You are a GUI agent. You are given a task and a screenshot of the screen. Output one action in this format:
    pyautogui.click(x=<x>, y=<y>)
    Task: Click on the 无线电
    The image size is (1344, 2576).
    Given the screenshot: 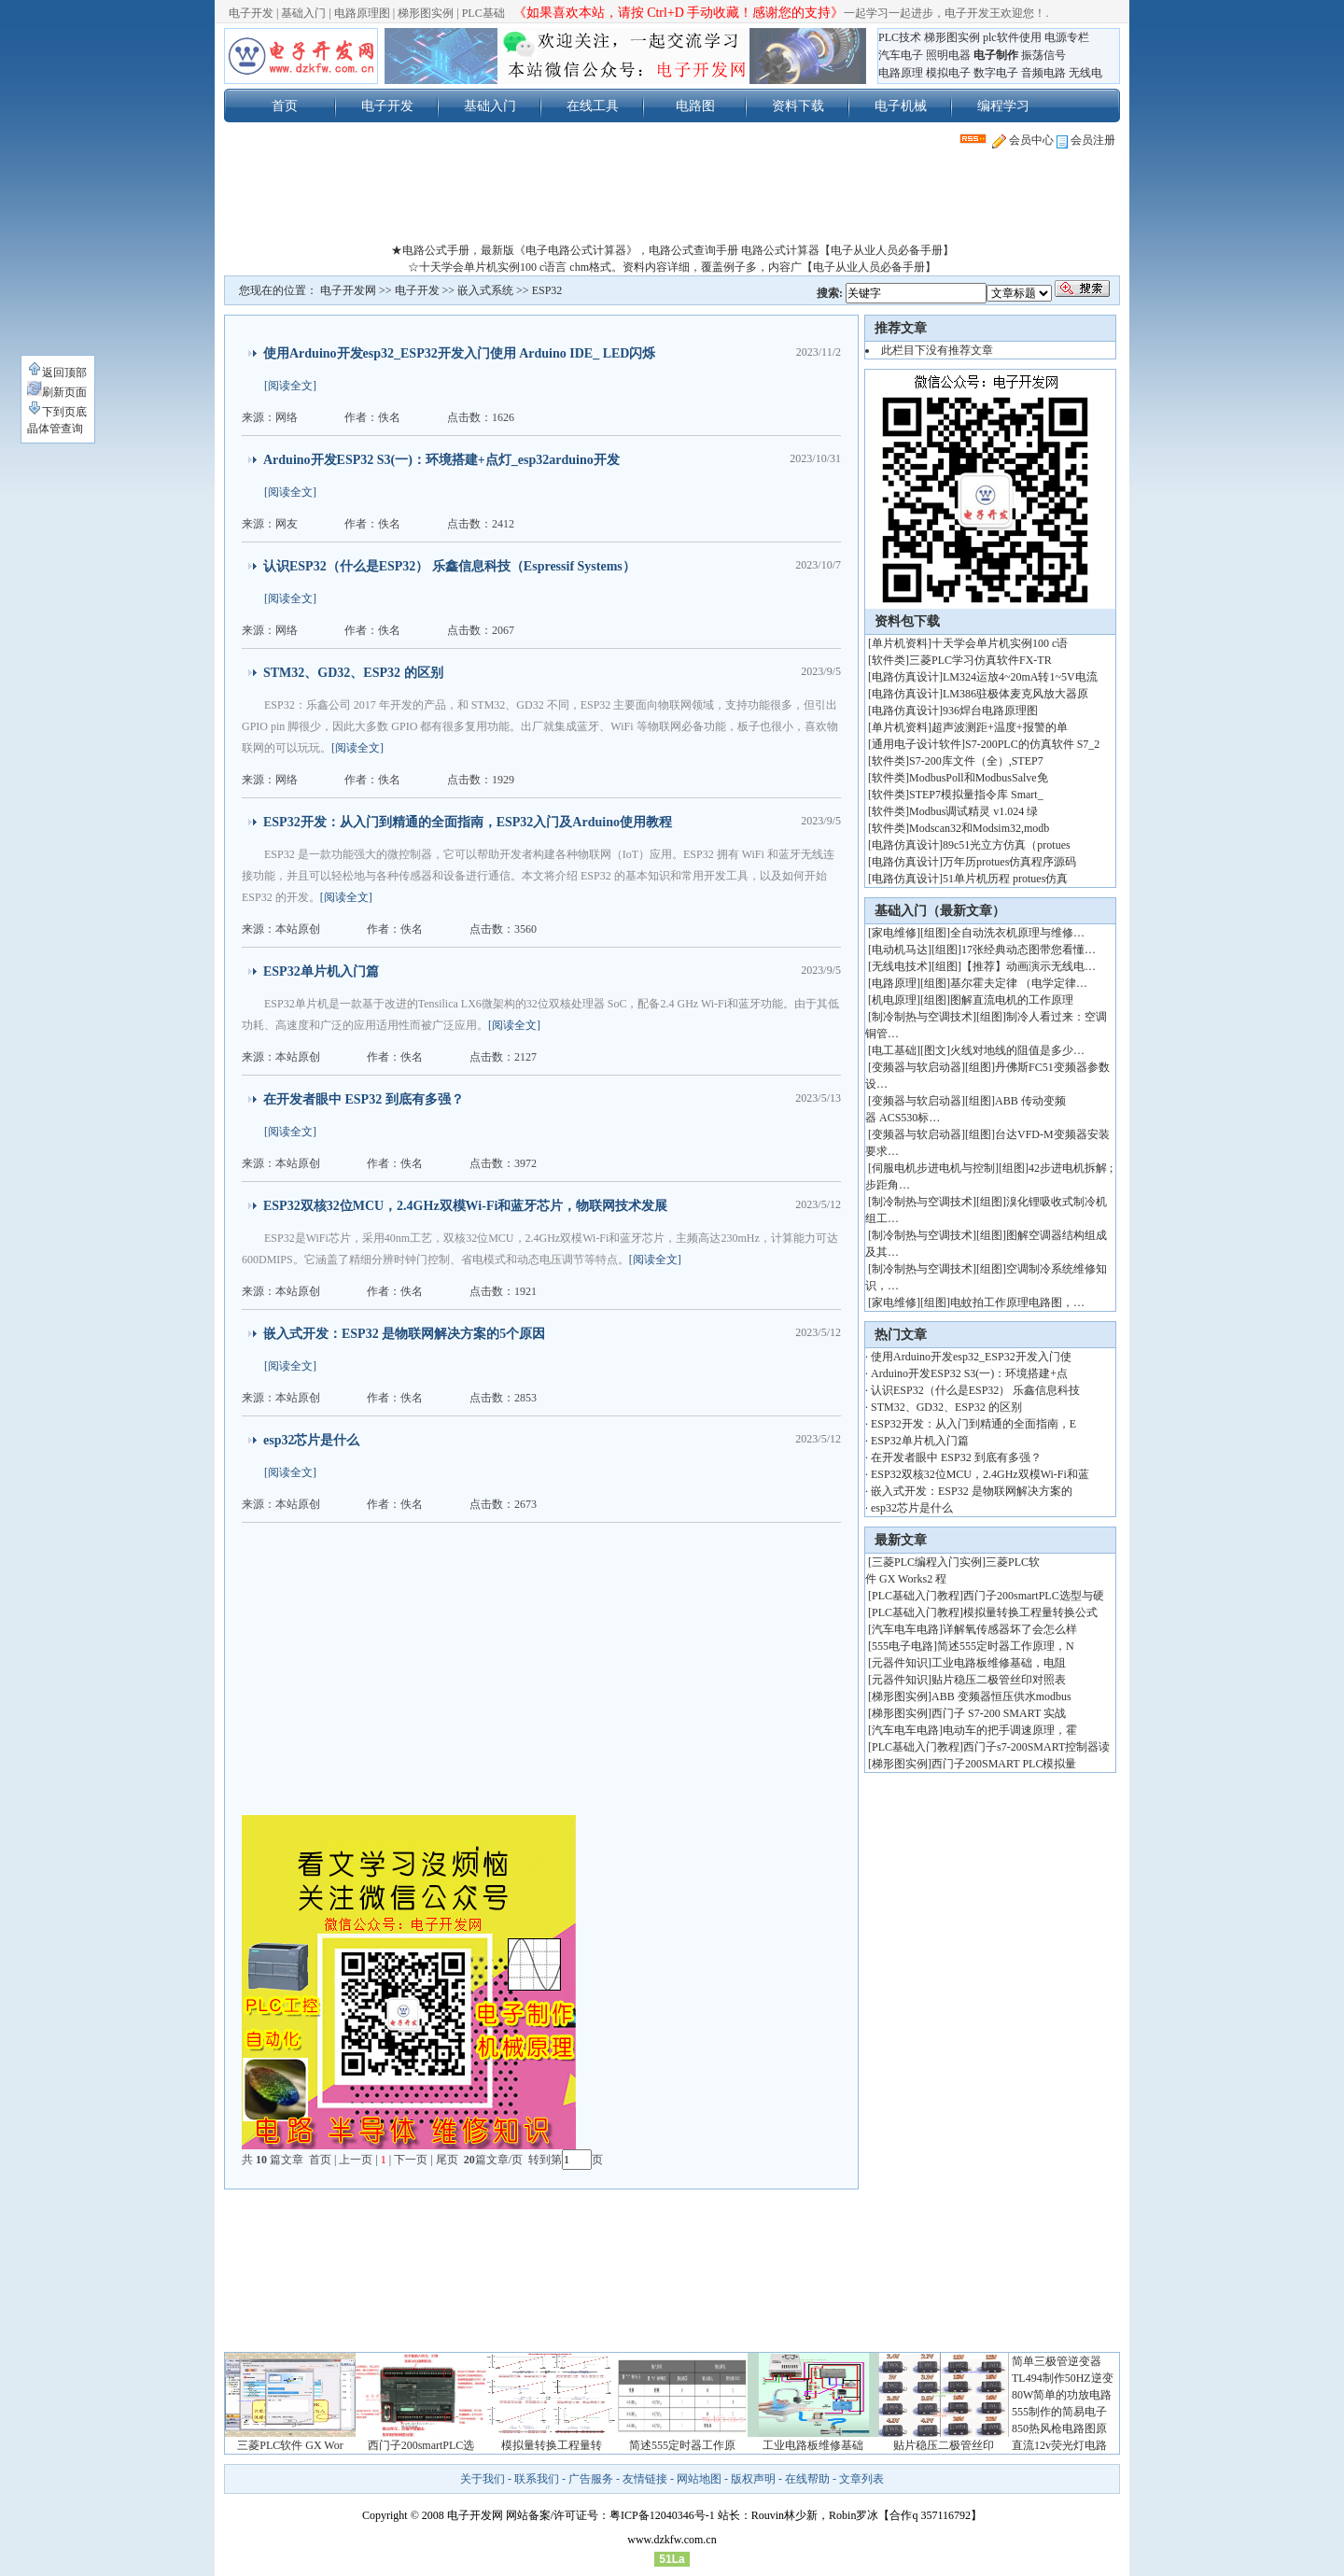 What is the action you would take?
    pyautogui.click(x=1085, y=72)
    